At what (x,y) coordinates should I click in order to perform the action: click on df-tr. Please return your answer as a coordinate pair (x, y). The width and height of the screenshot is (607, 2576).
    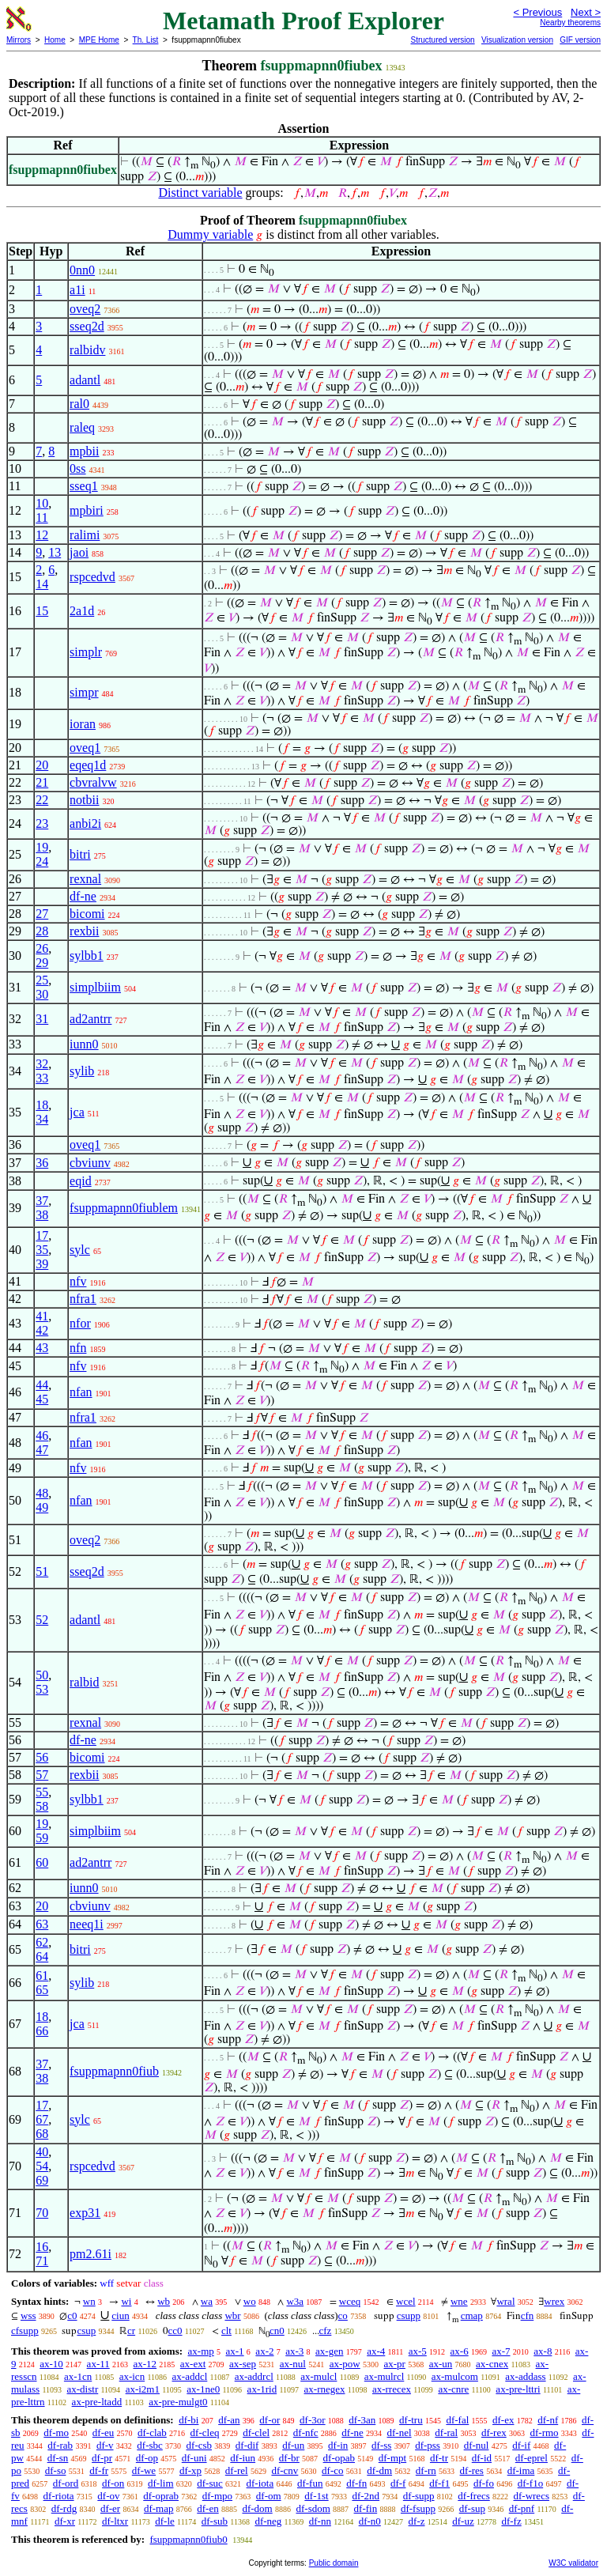
    Looking at the image, I should click on (439, 2458).